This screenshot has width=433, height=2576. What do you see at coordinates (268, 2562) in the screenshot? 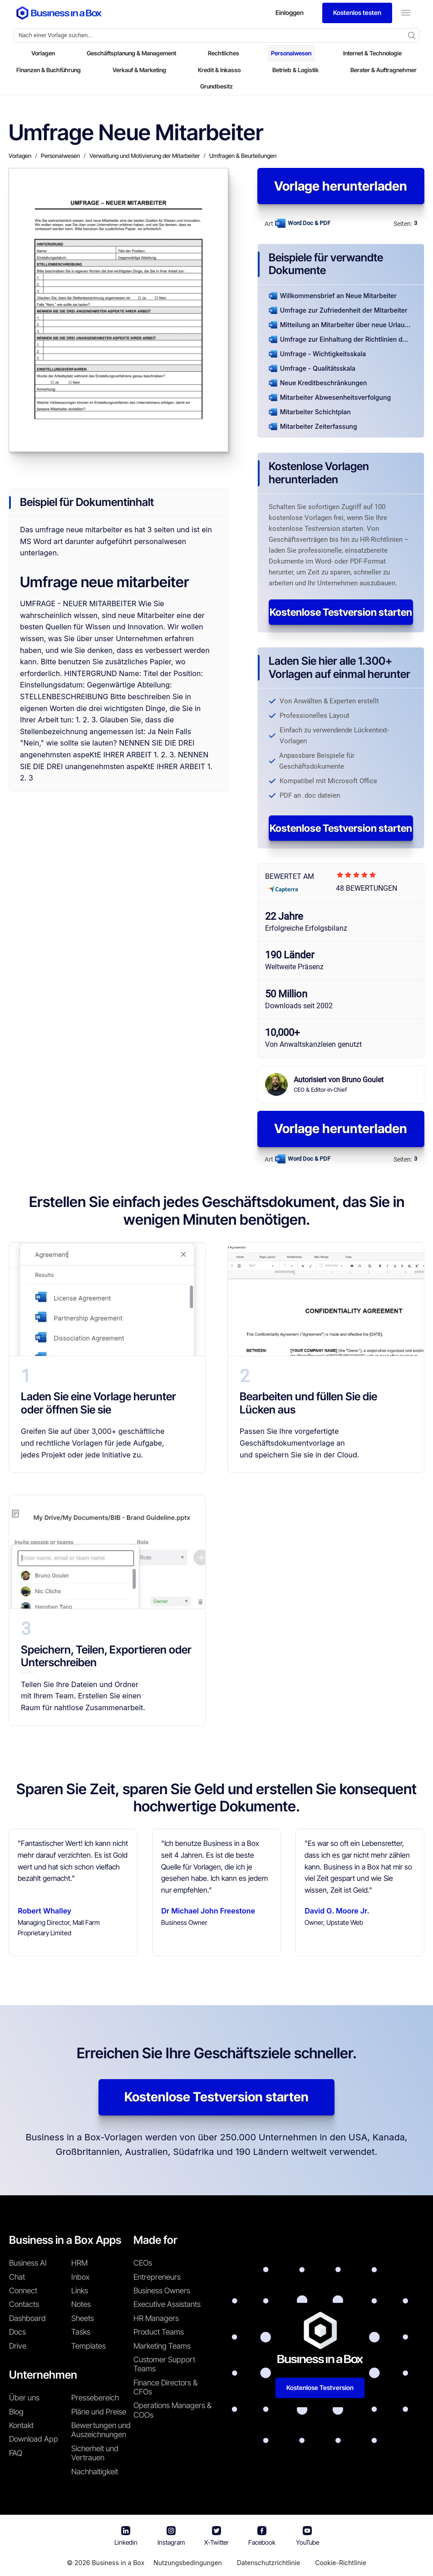
I see `Datenschutzrichtlinie` at bounding box center [268, 2562].